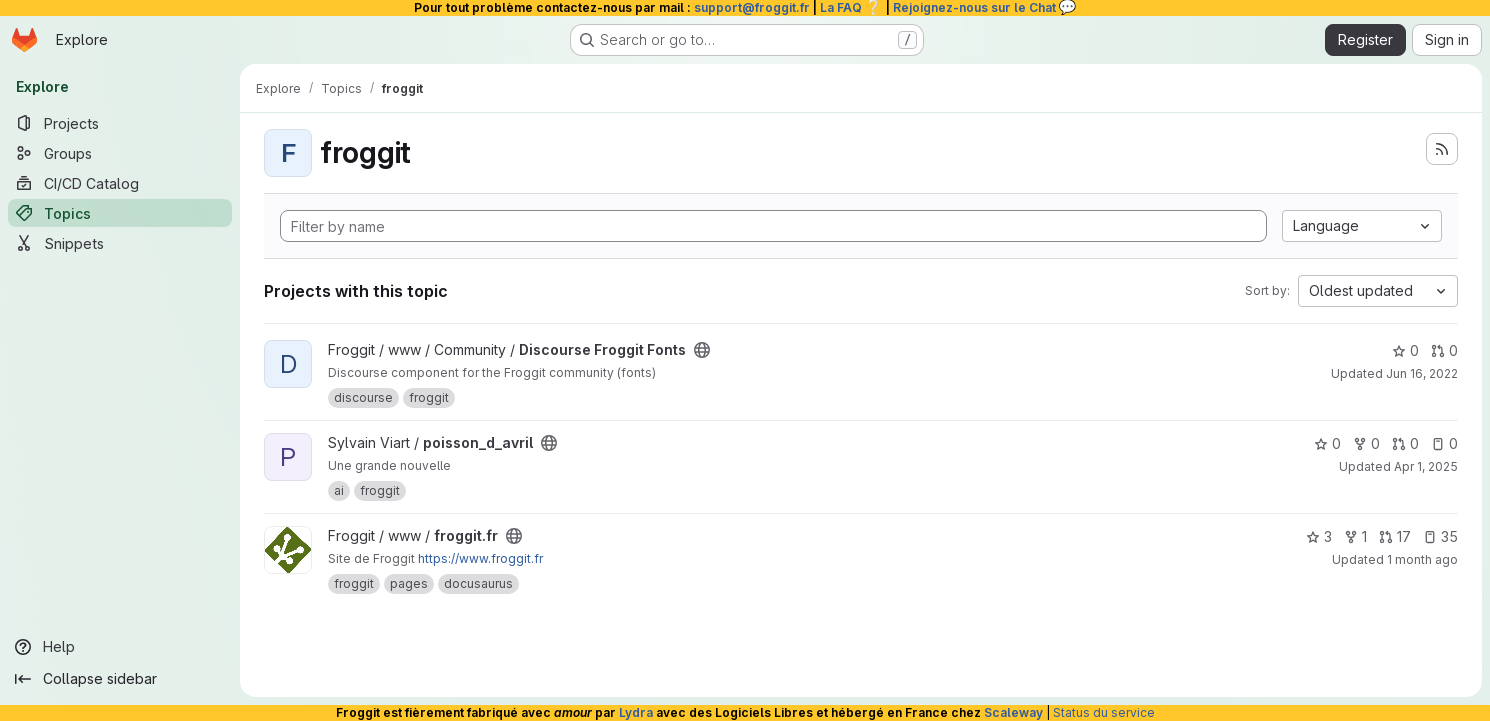  I want to click on [Groups], so click(120, 153).